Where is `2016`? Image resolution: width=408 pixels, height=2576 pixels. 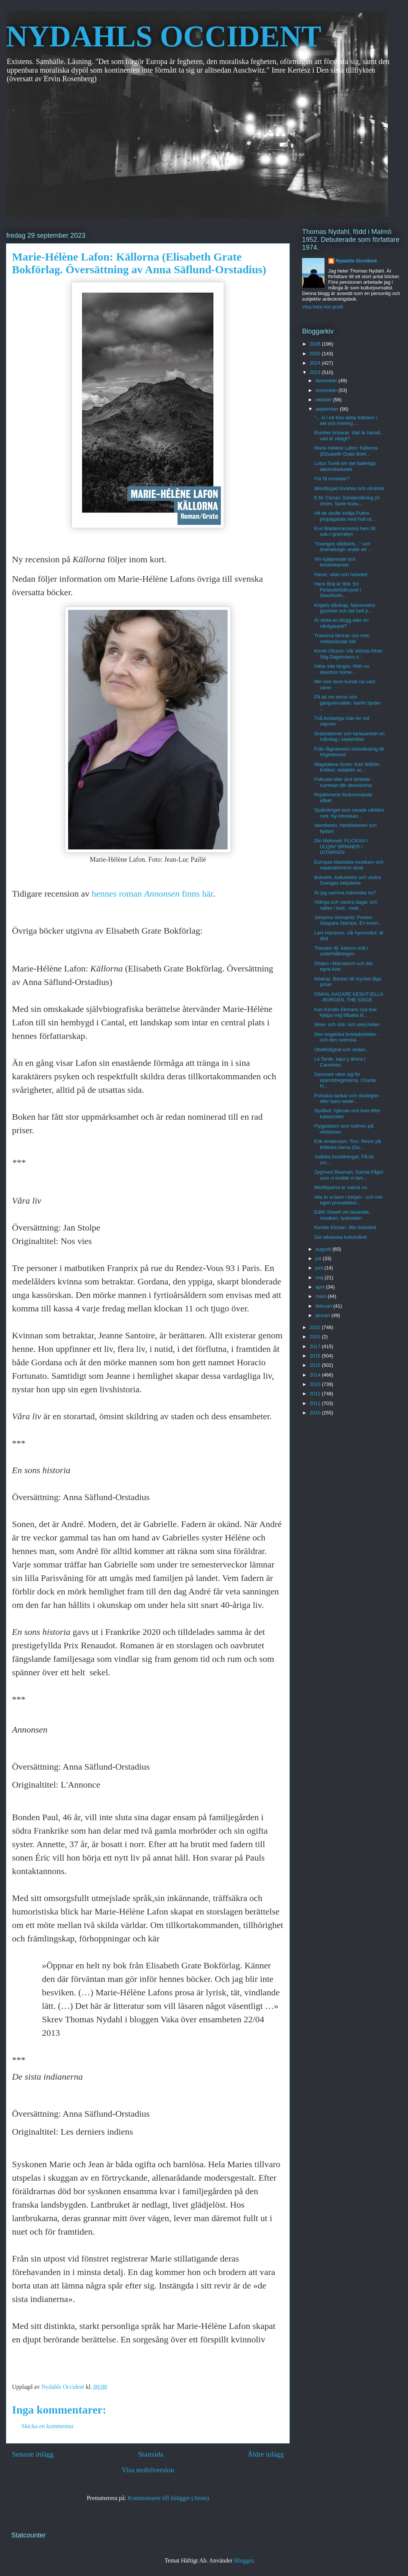 2016 is located at coordinates (316, 1356).